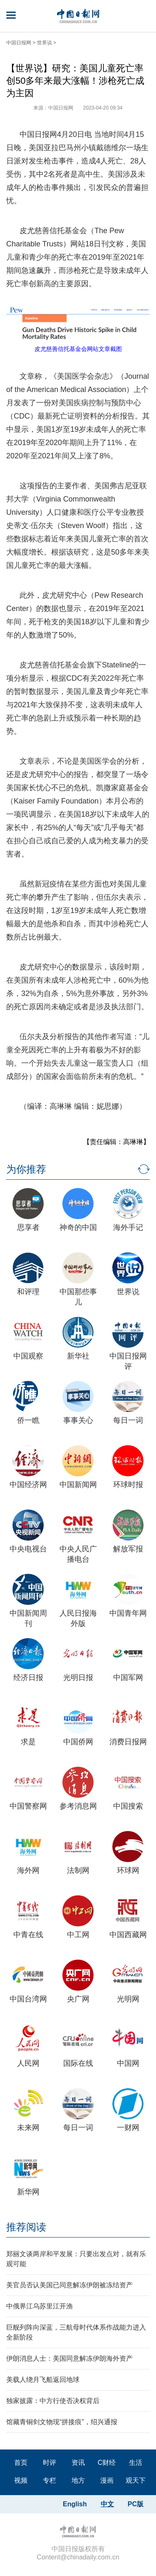 This screenshot has width=156, height=2576. Describe the element at coordinates (128, 1935) in the screenshot. I see `中国西藏网` at that location.